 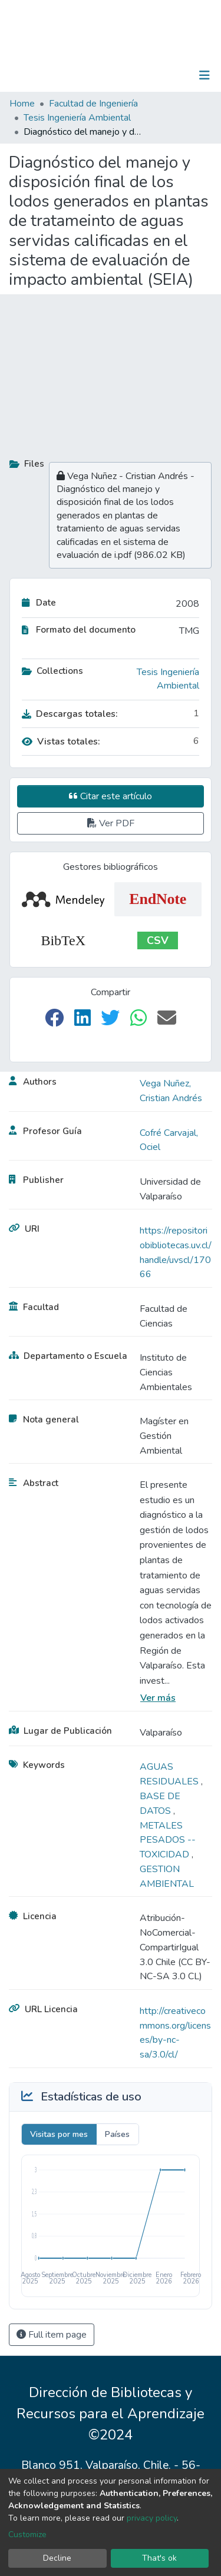 What do you see at coordinates (143, 75) in the screenshot?
I see `[Submit search]` at bounding box center [143, 75].